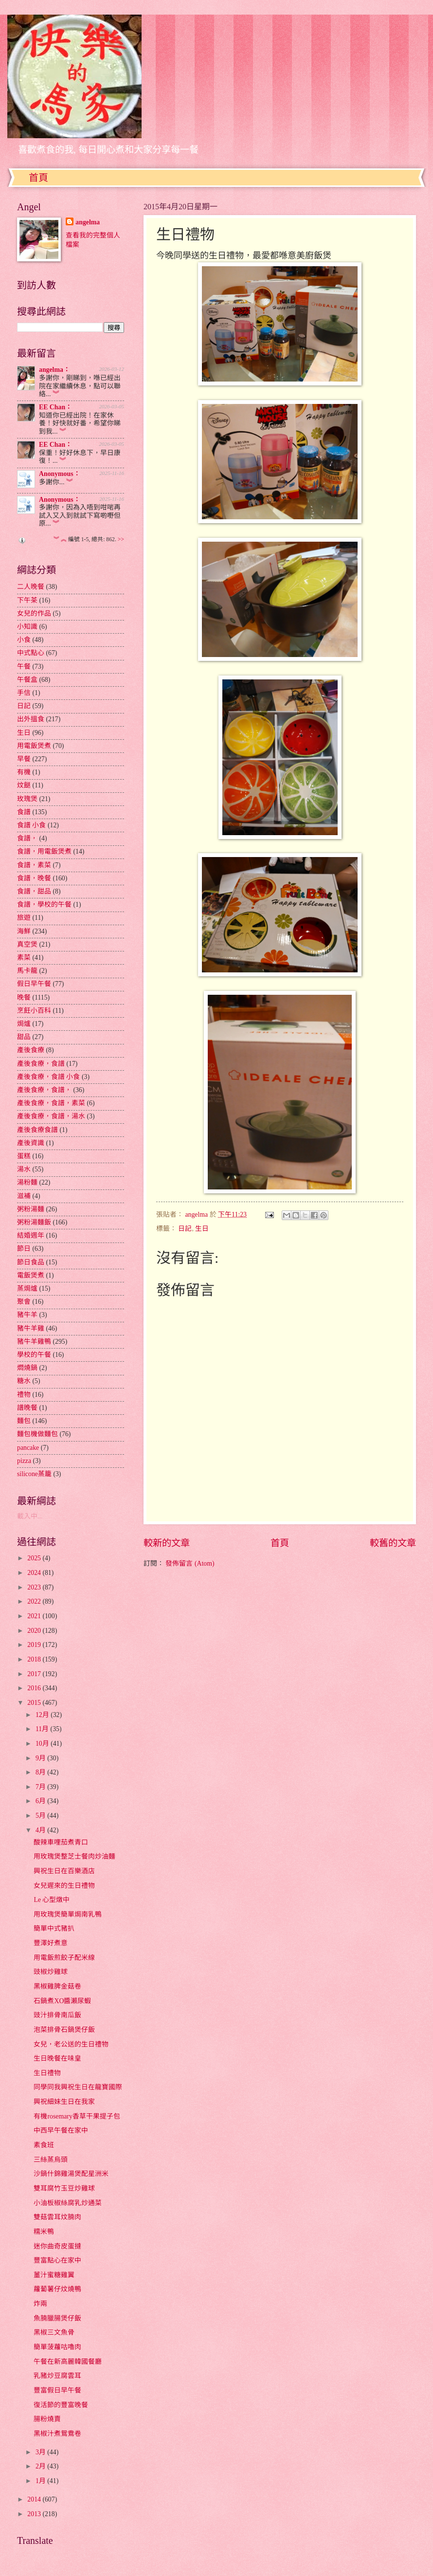 This screenshot has height=2576, width=433. I want to click on 生日禮物, so click(47, 2073).